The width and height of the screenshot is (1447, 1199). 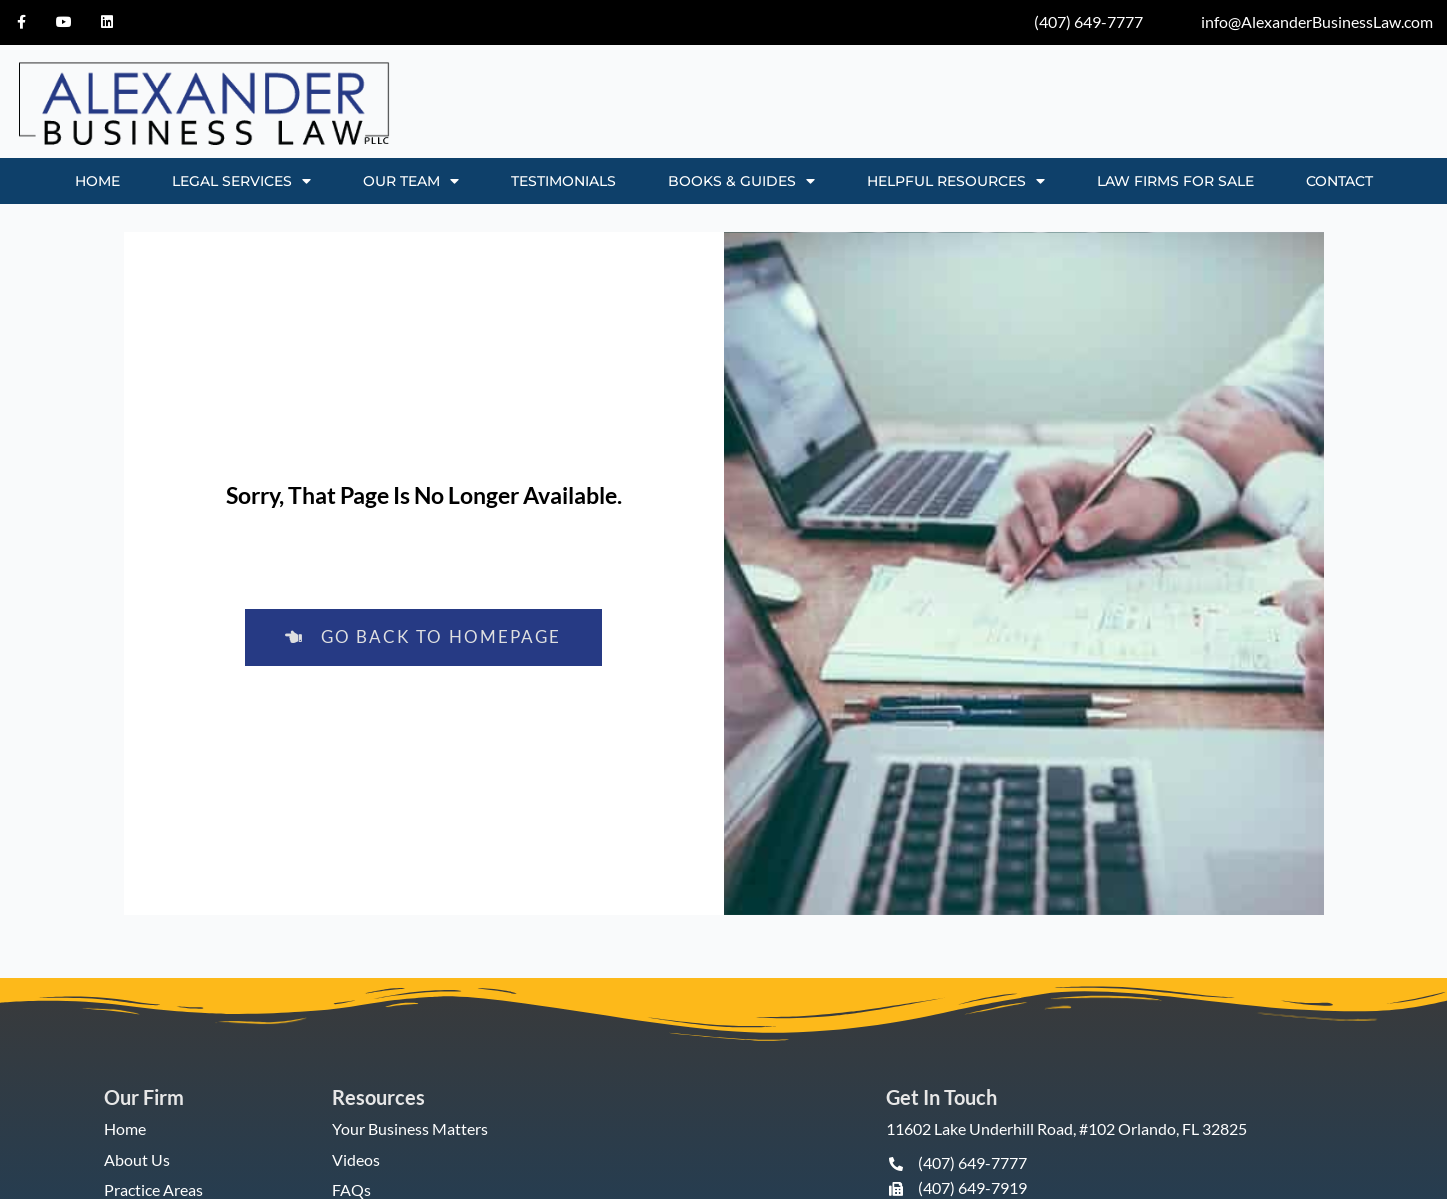 What do you see at coordinates (411, 181) in the screenshot?
I see `OUR TEAM [button]` at bounding box center [411, 181].